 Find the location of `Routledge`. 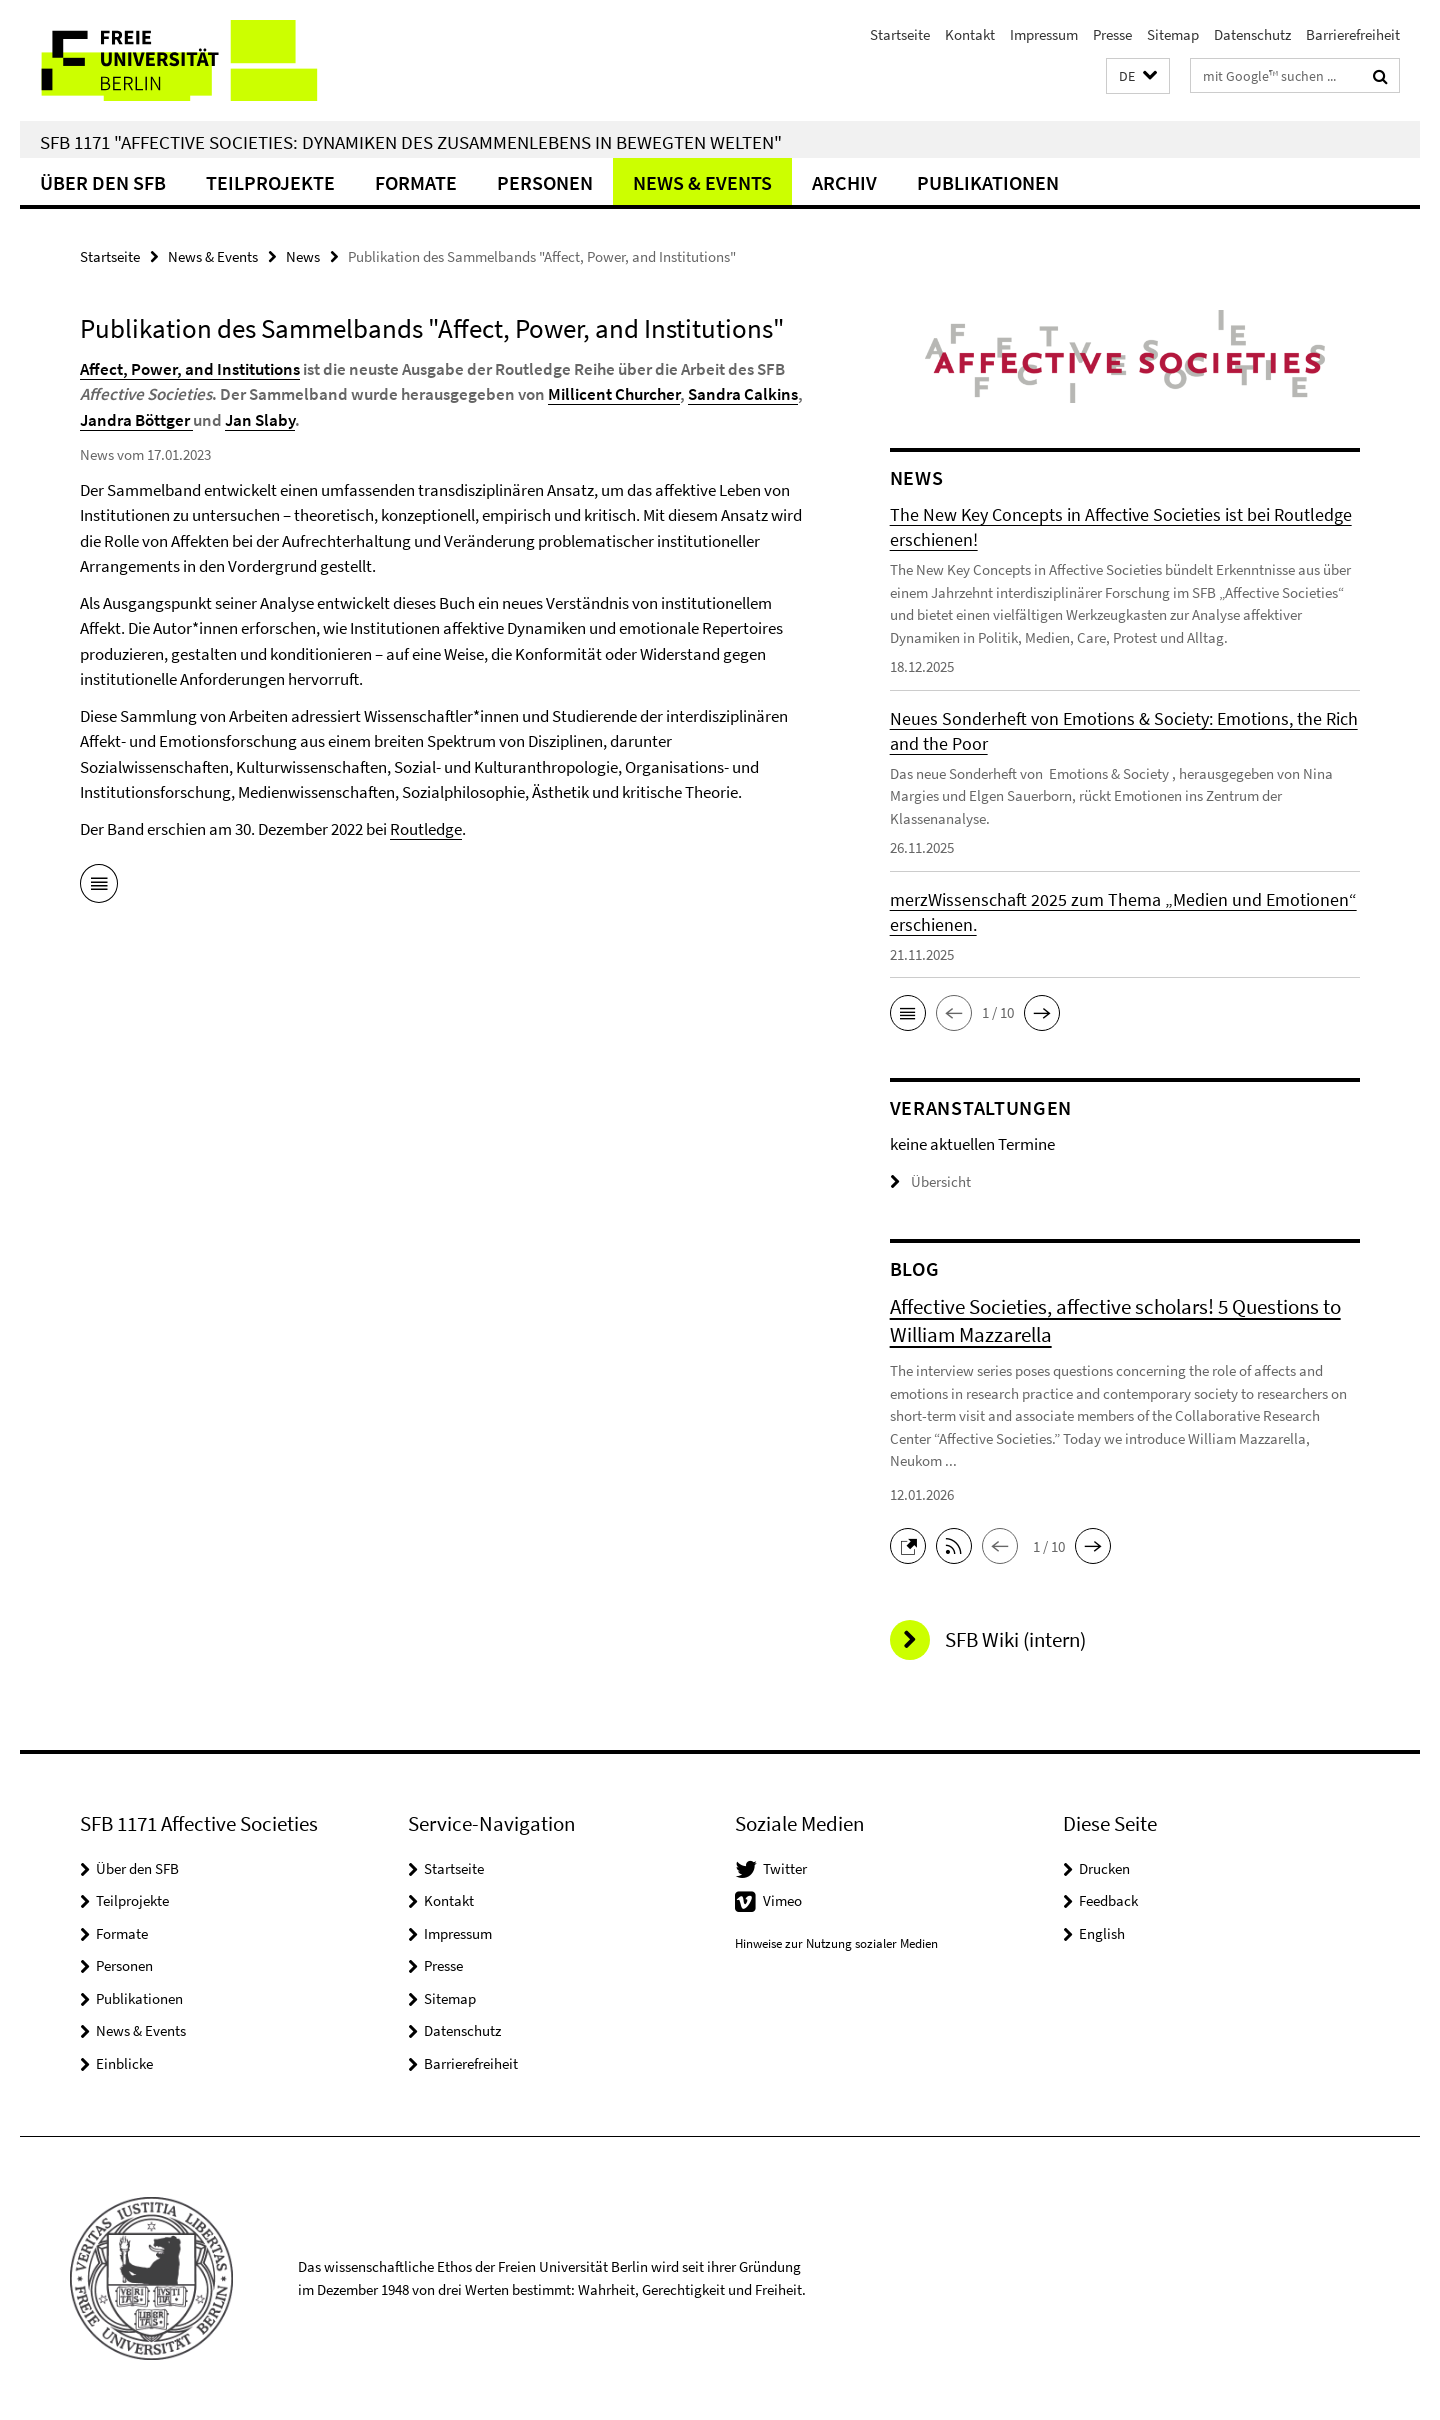

Routledge is located at coordinates (426, 829).